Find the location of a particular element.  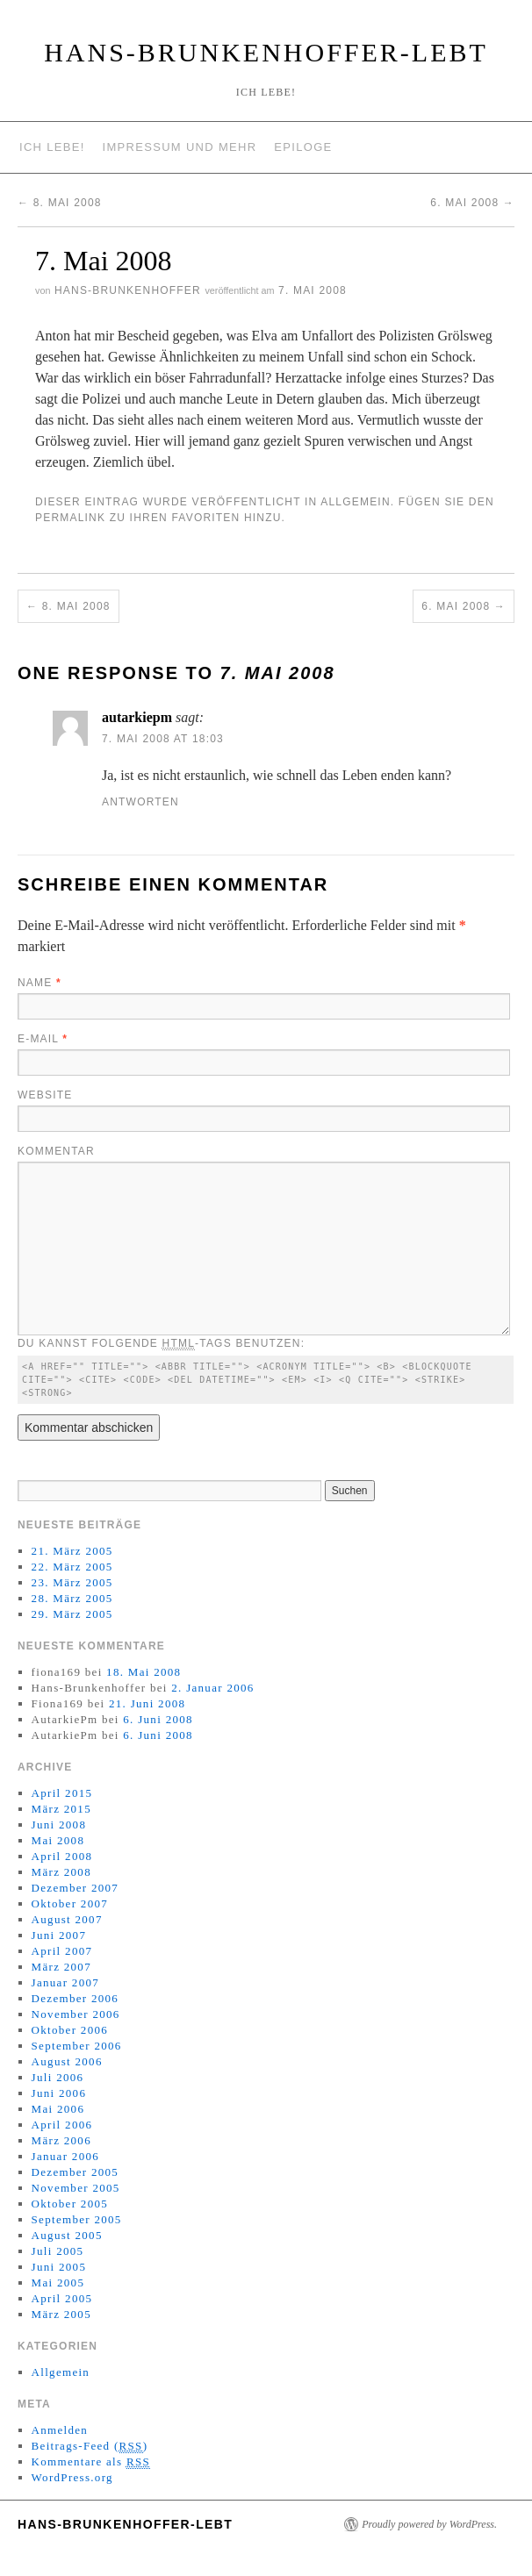

21. März 2005 is located at coordinates (72, 1550).